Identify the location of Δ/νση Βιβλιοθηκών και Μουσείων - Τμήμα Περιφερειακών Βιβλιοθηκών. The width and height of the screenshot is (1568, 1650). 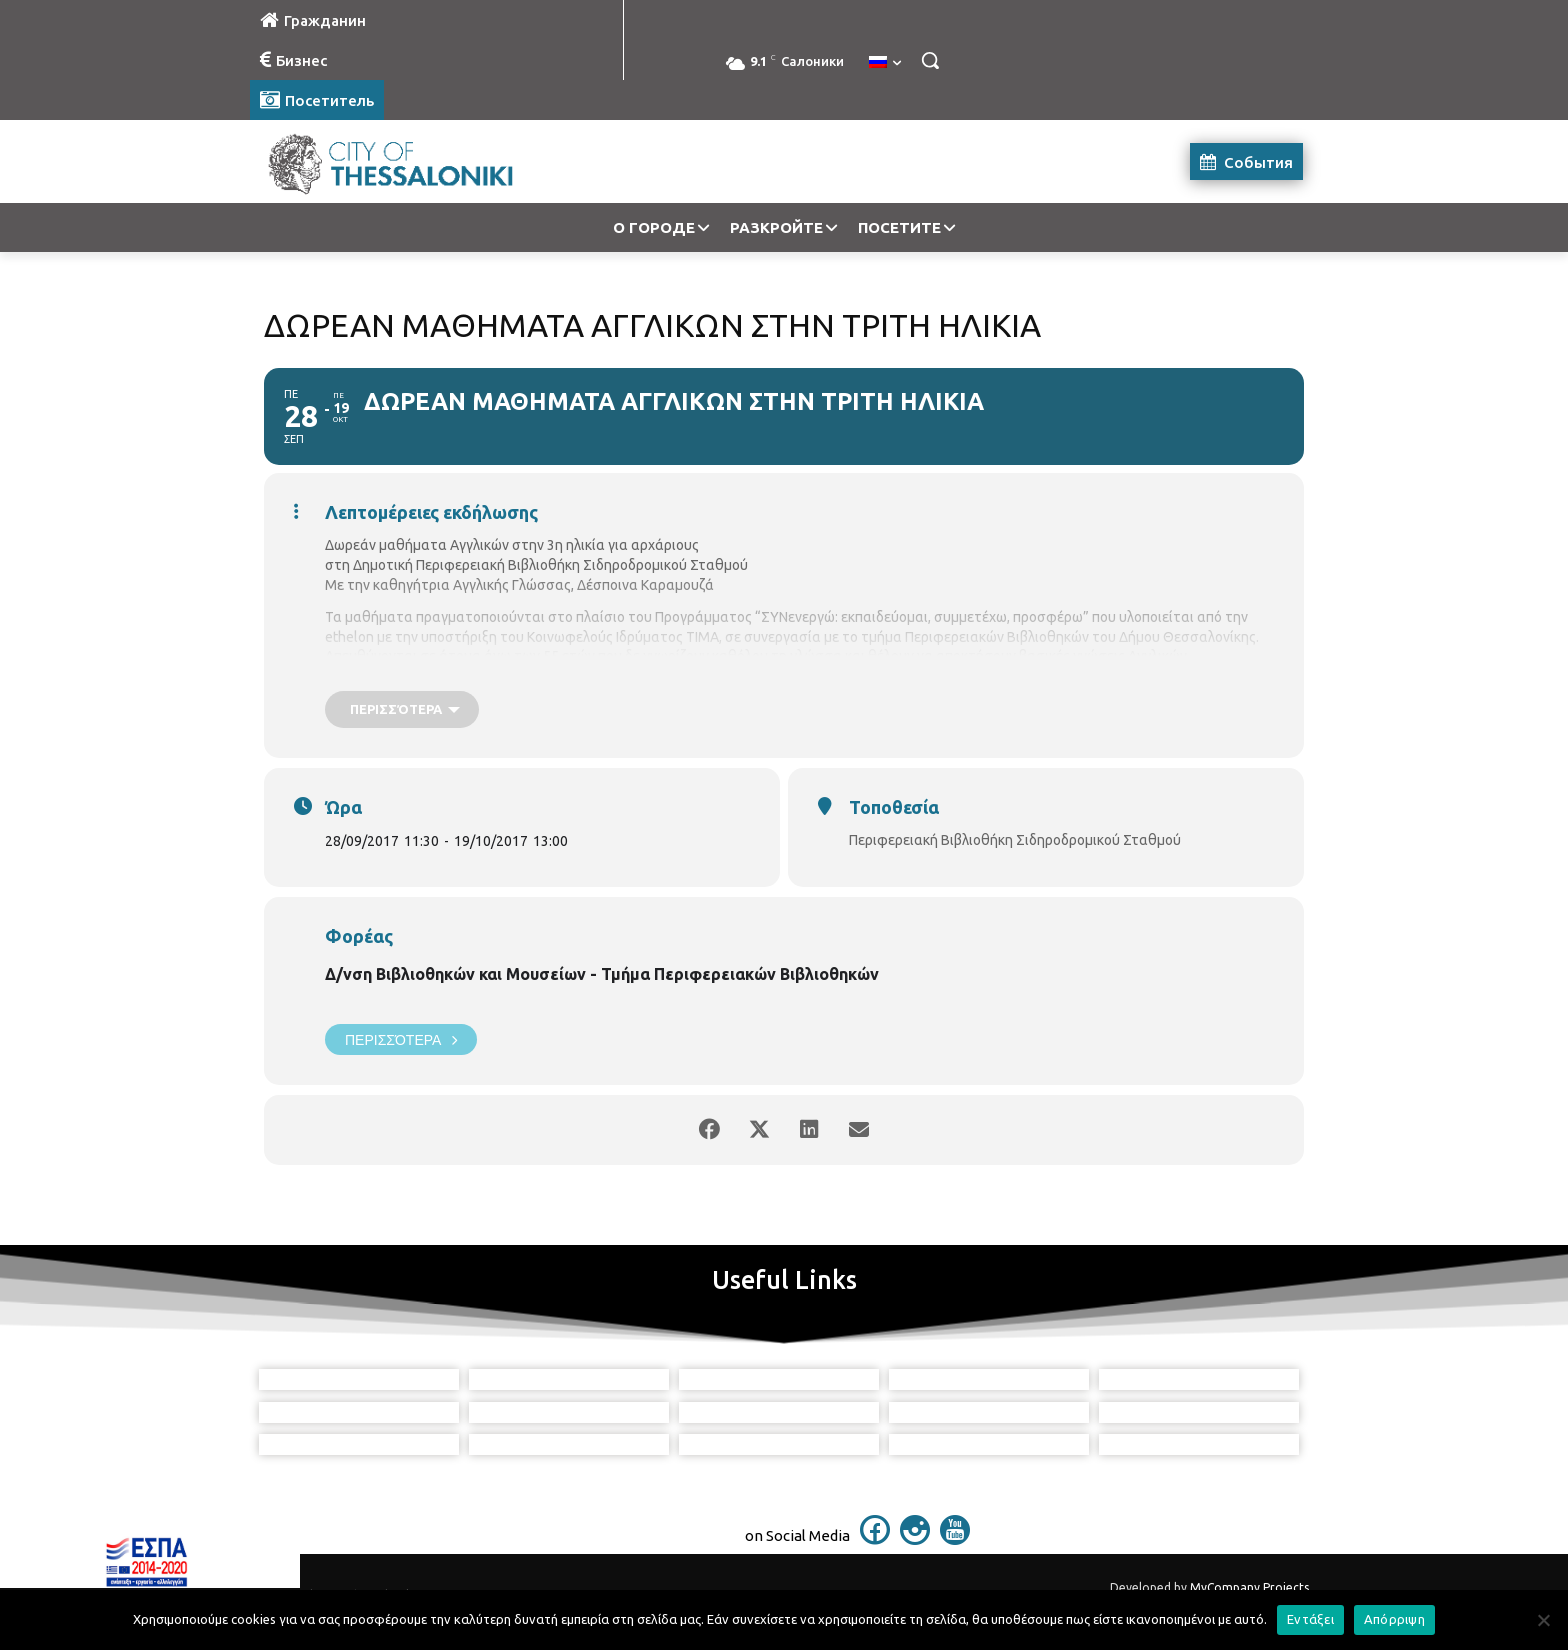
(602, 974).